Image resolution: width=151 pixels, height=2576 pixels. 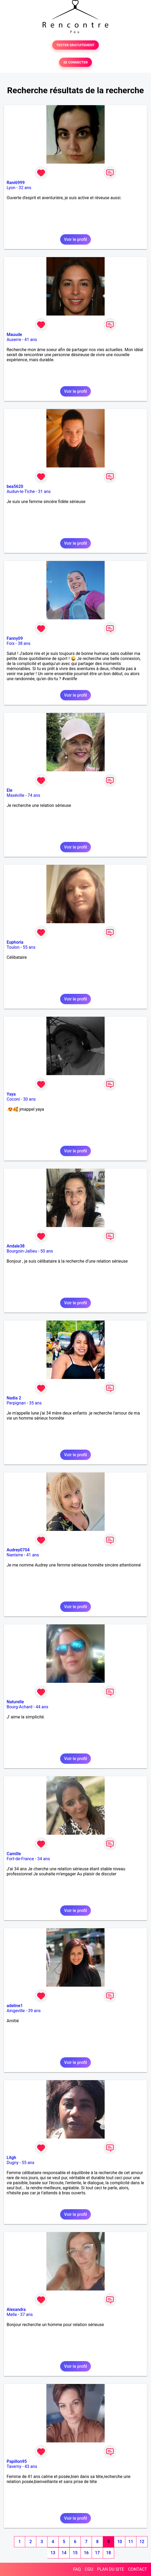 I want to click on Naturelle, so click(x=15, y=1701).